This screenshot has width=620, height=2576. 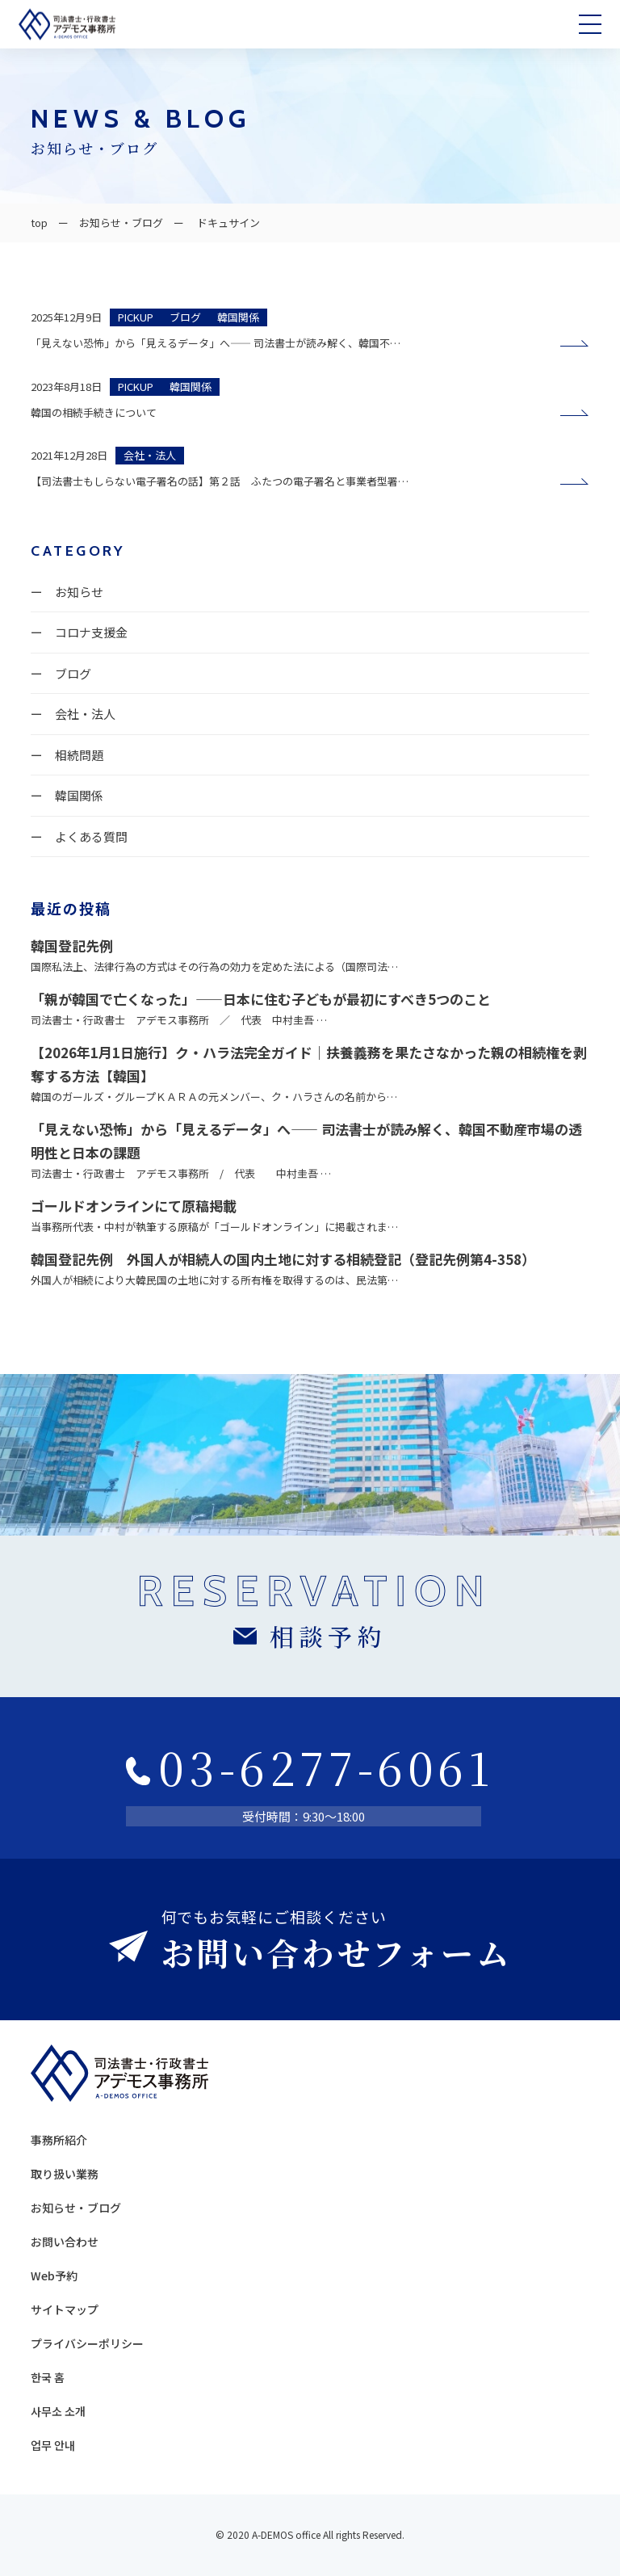 I want to click on コロナ支援金, so click(x=91, y=632).